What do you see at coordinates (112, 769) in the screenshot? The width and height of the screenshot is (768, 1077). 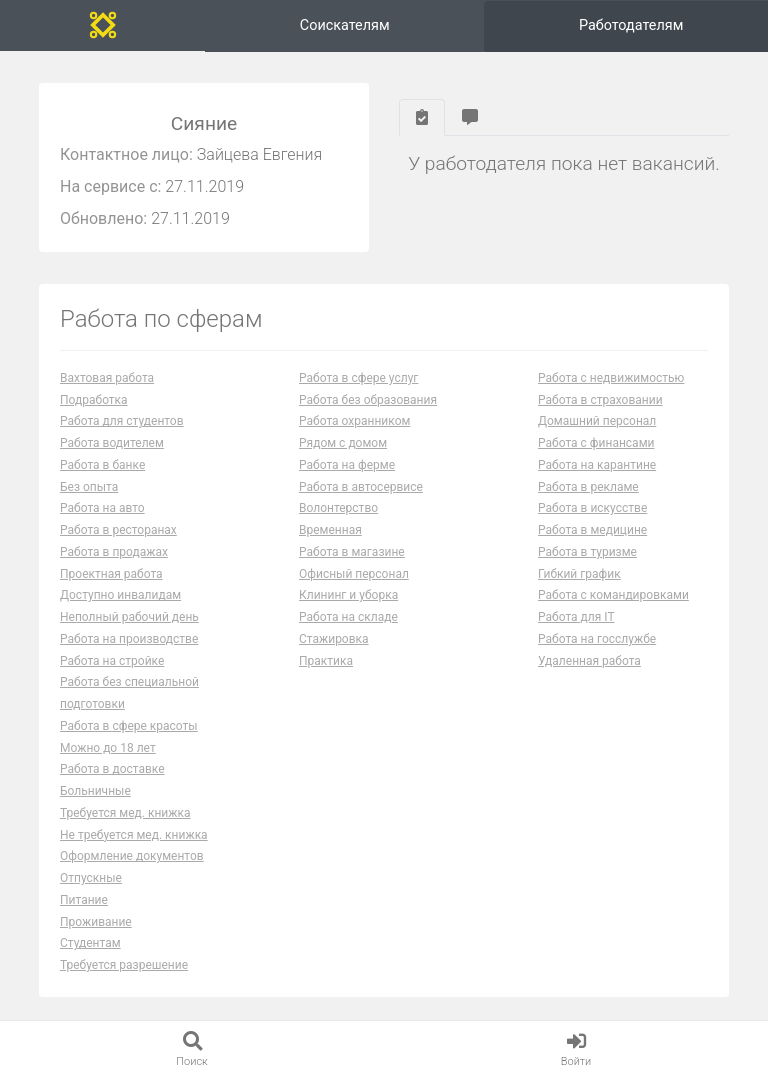 I see `Работа в доставке` at bounding box center [112, 769].